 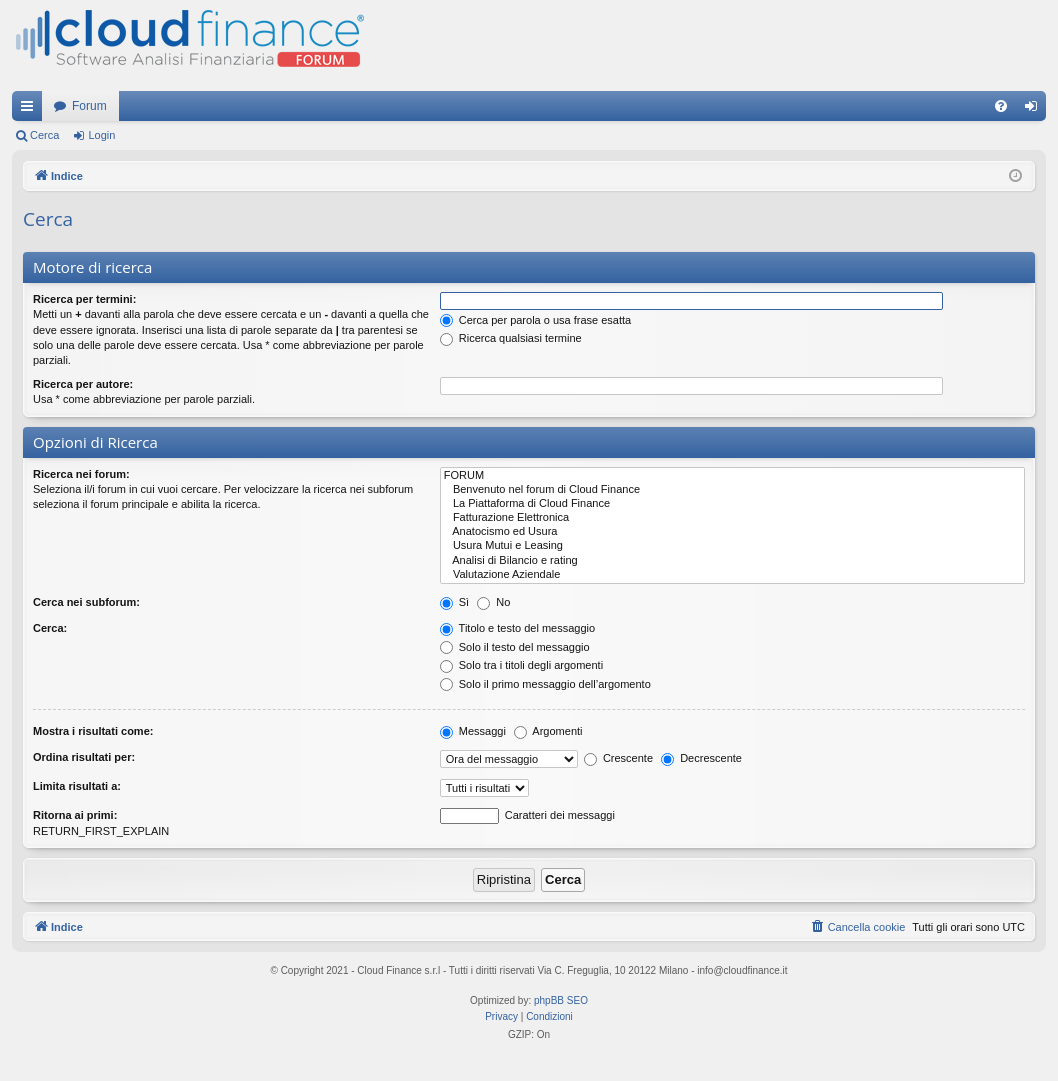 What do you see at coordinates (89, 106) in the screenshot?
I see `Forum` at bounding box center [89, 106].